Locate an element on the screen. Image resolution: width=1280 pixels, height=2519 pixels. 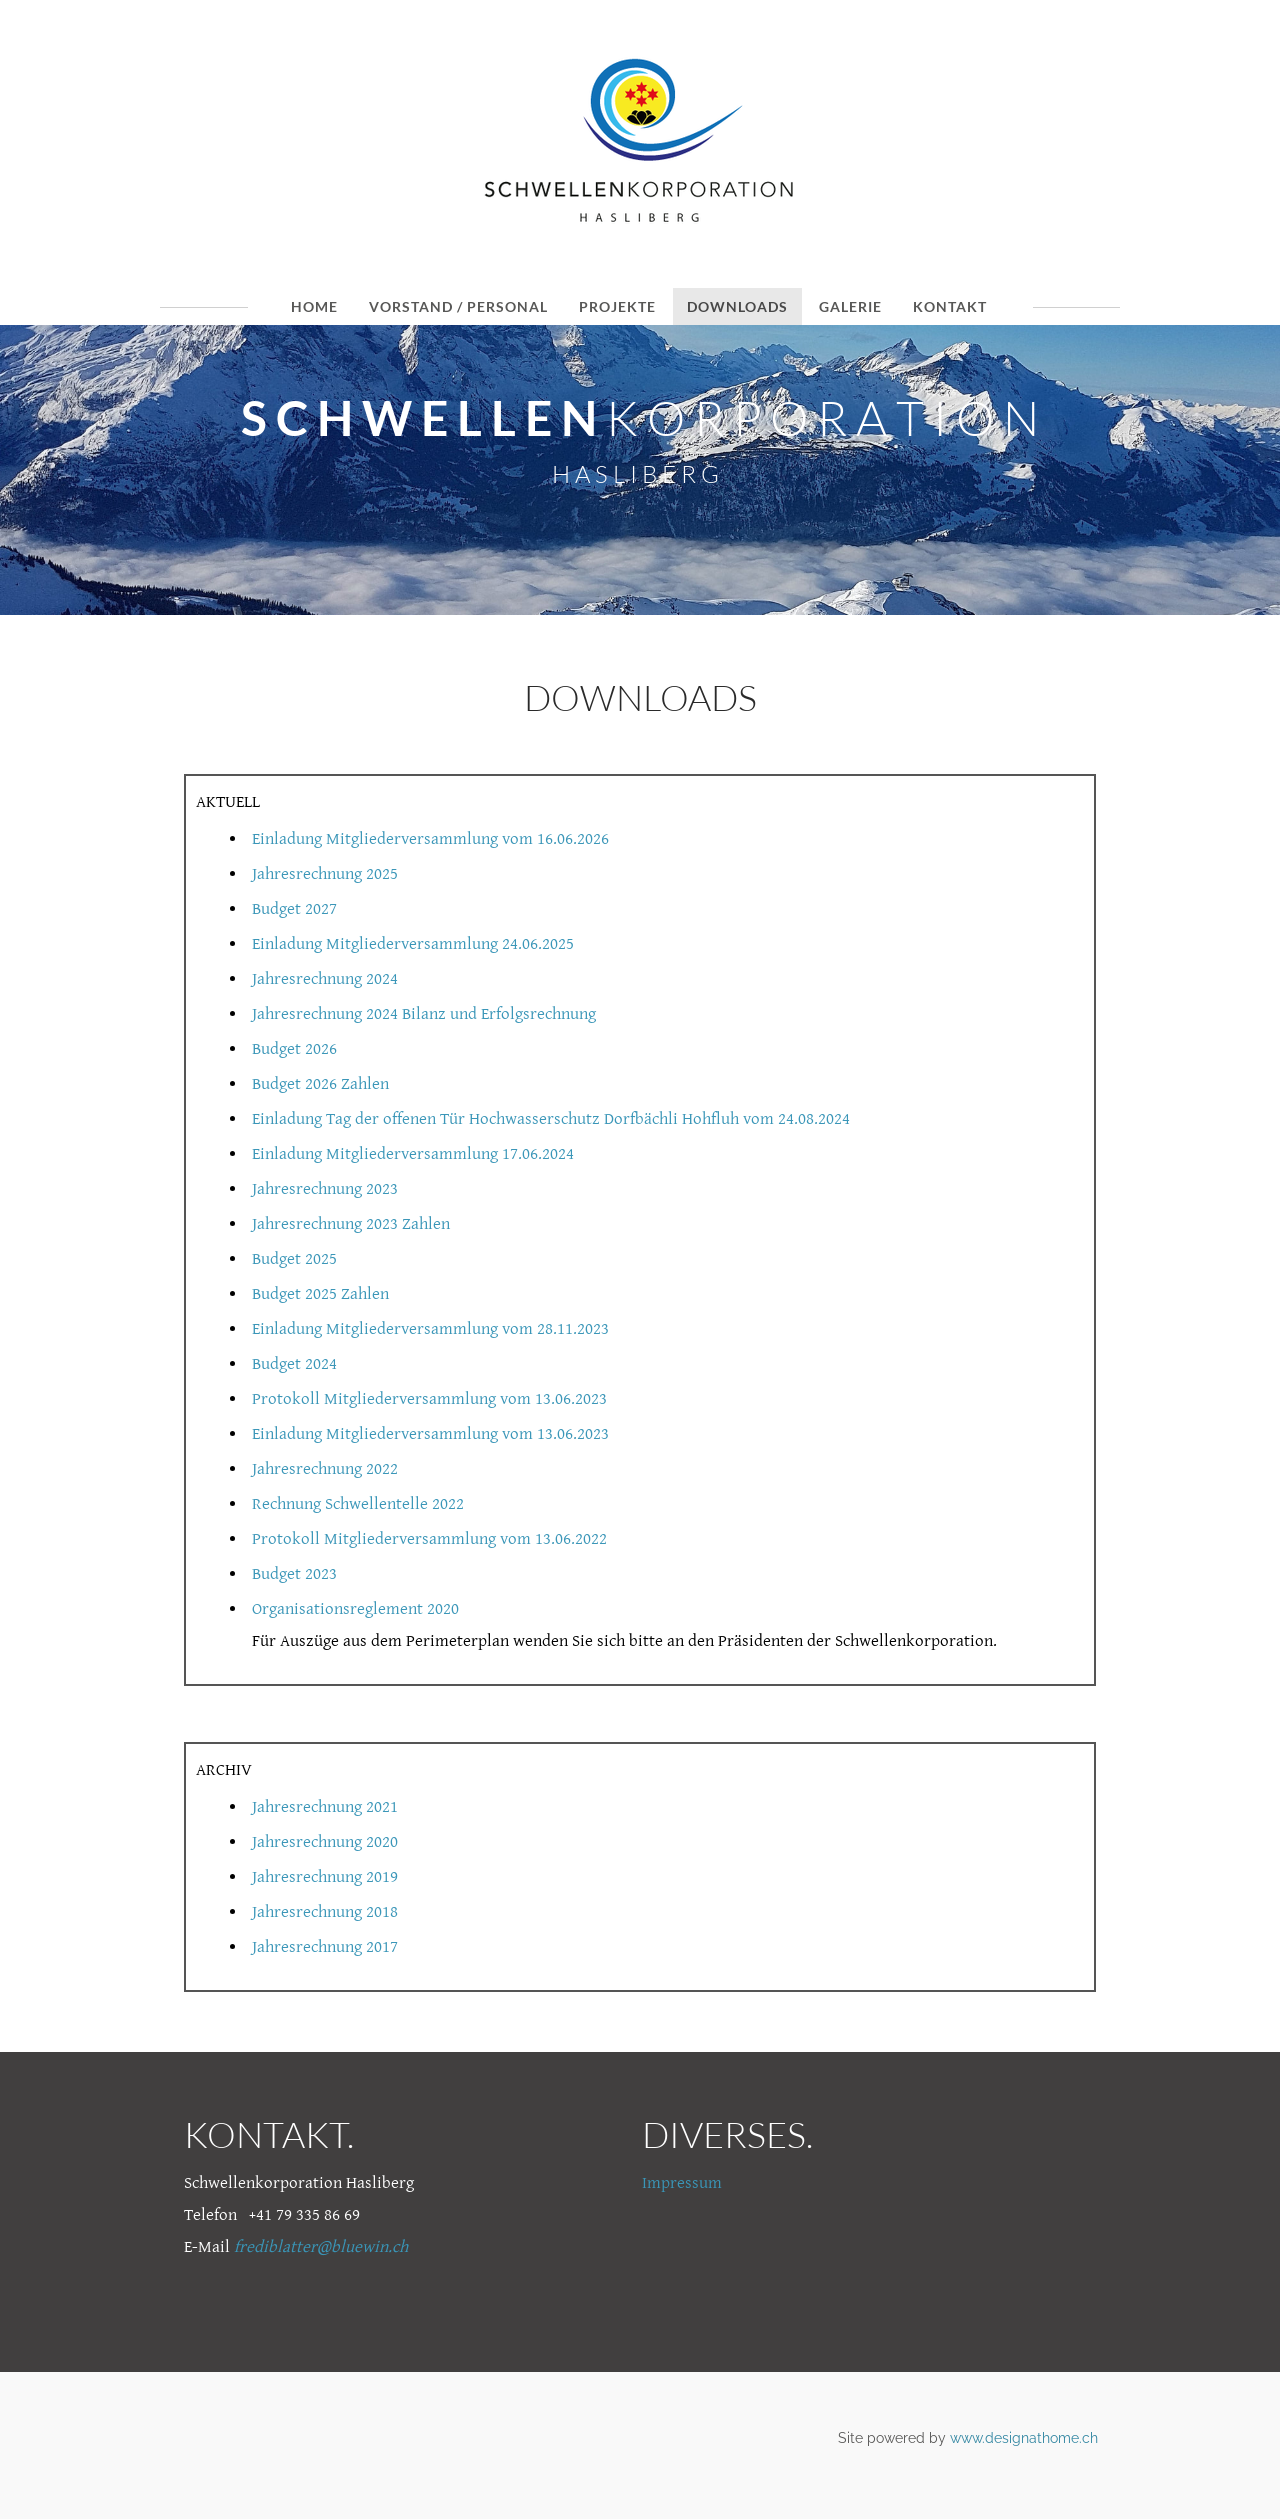
Einladung Mitgliederversammlung 24.06.2025 is located at coordinates (413, 944).